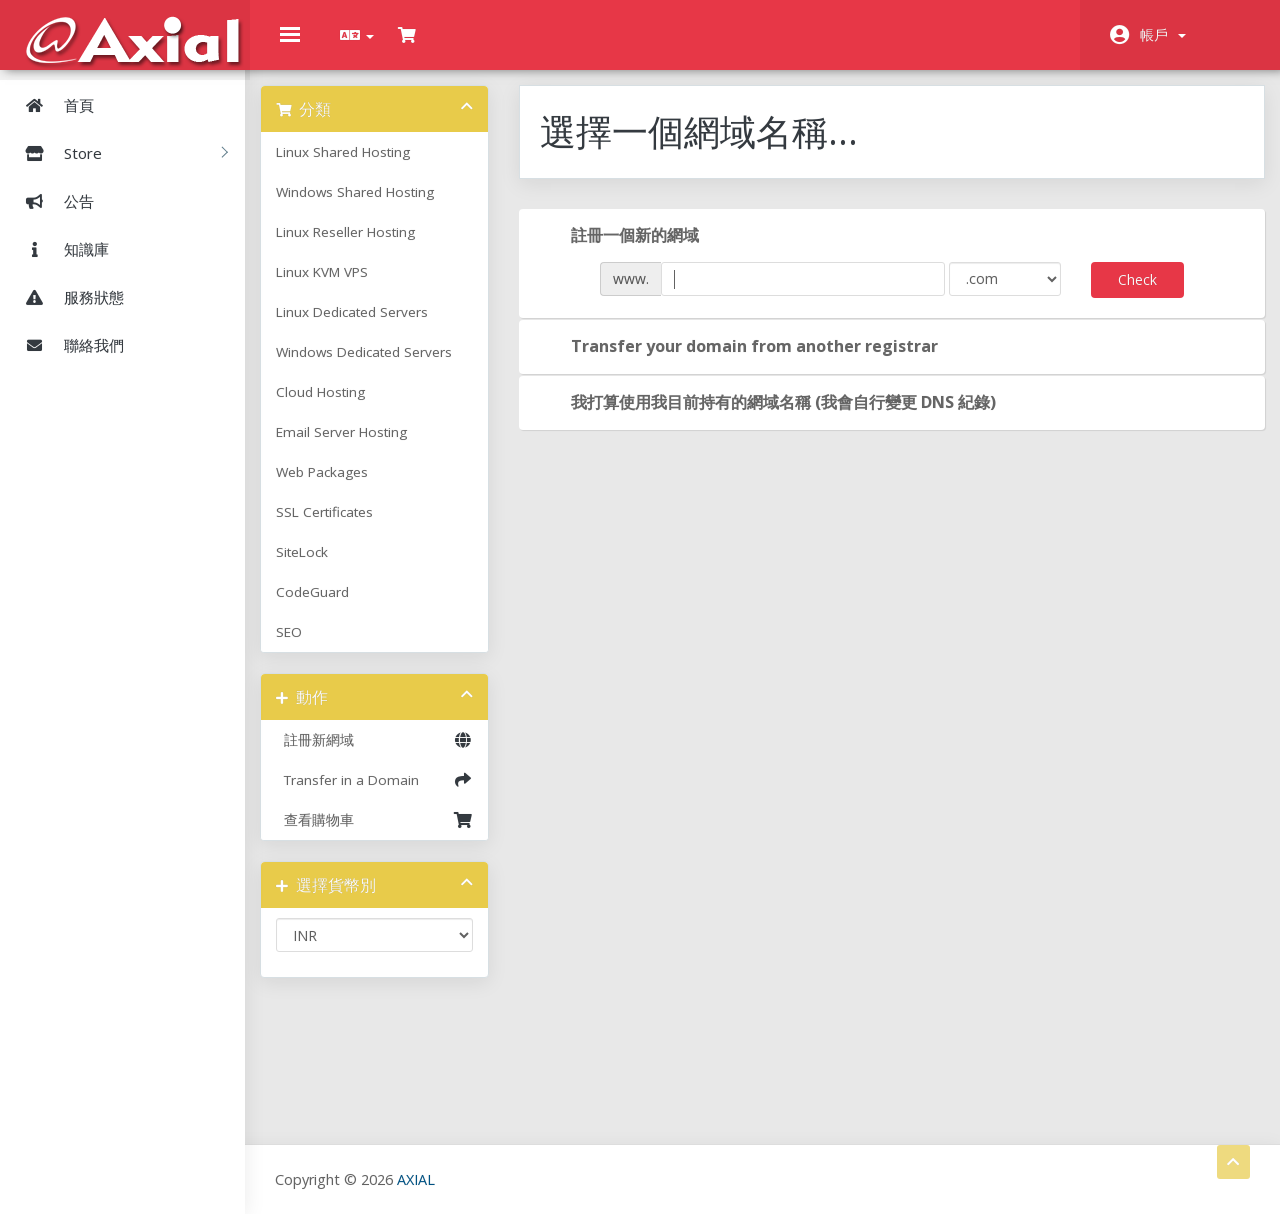 The height and width of the screenshot is (1214, 1280). I want to click on Email Server Hosting, so click(361, 447).